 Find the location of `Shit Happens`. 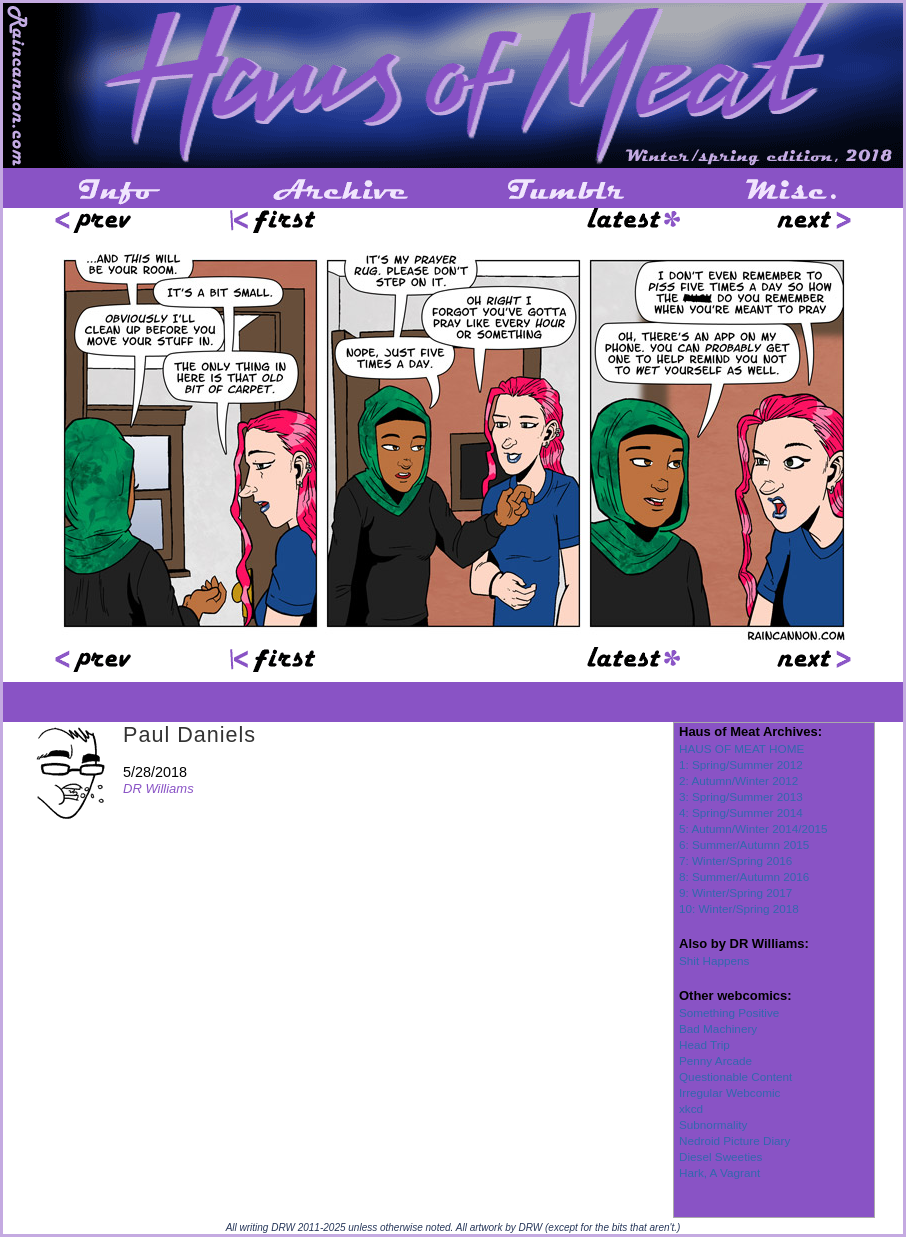

Shit Happens is located at coordinates (714, 960).